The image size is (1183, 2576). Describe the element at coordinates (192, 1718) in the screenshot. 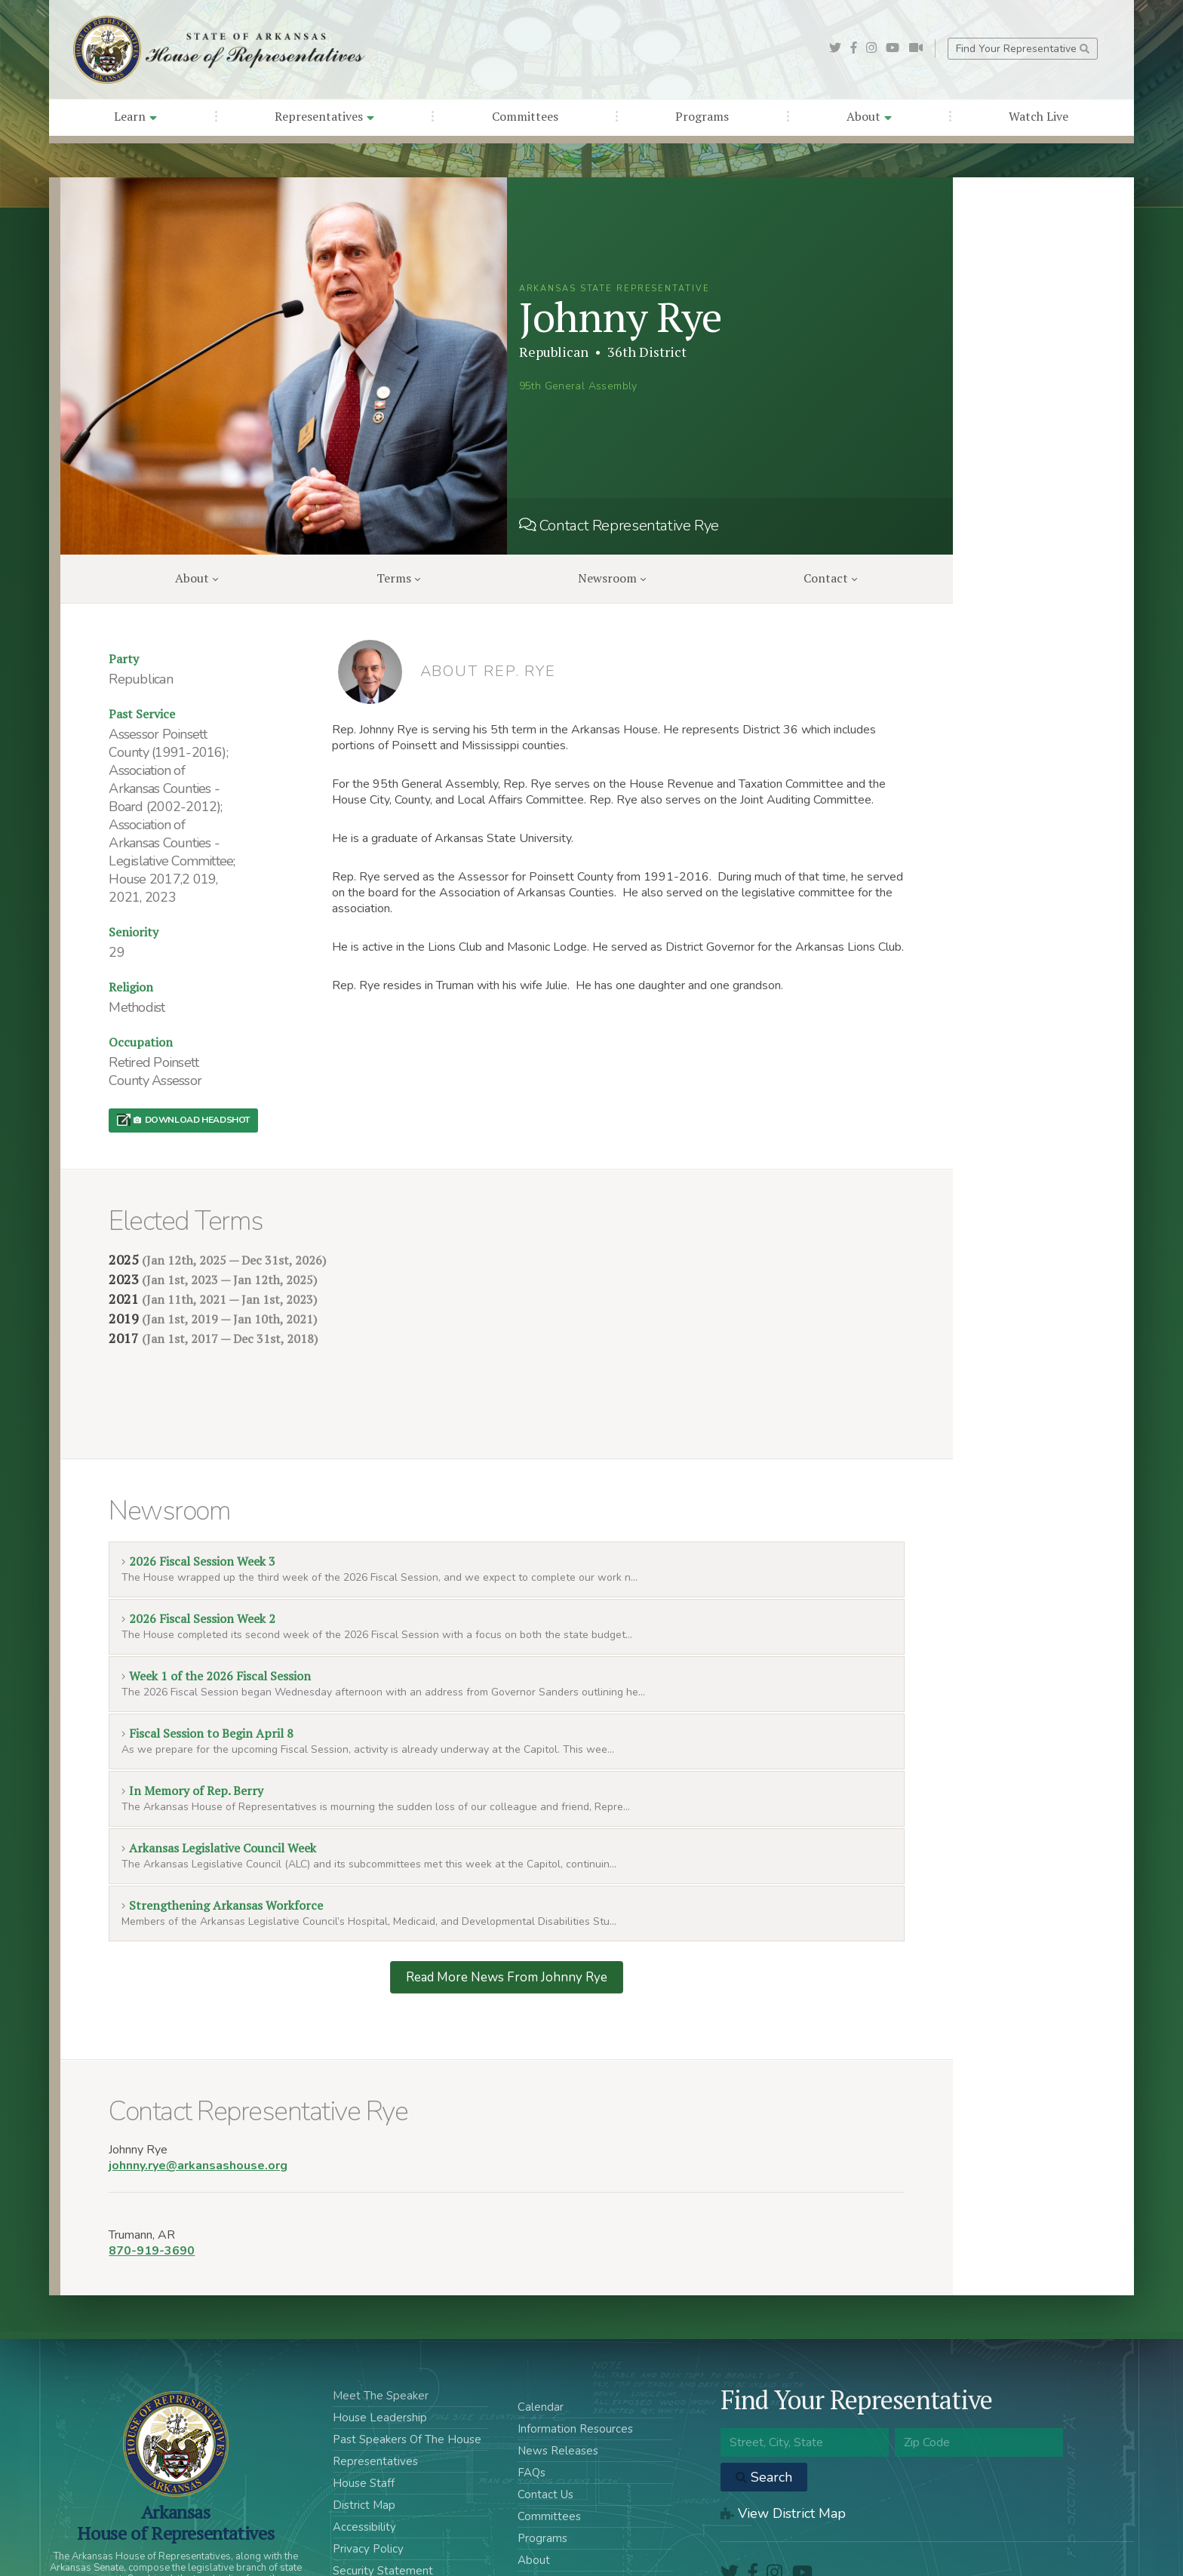

I see `In Memory of Rep. Berry` at that location.